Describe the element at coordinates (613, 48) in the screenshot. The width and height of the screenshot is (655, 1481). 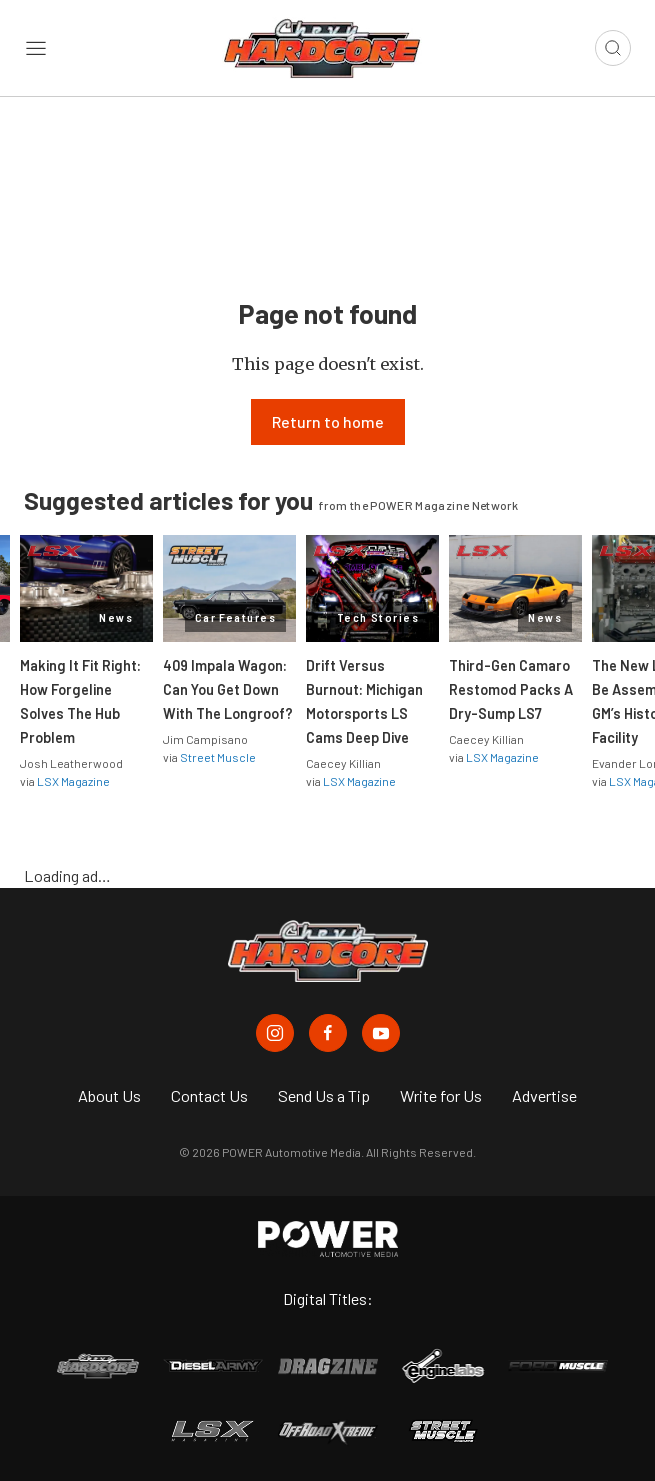
I see `[Open search]` at that location.